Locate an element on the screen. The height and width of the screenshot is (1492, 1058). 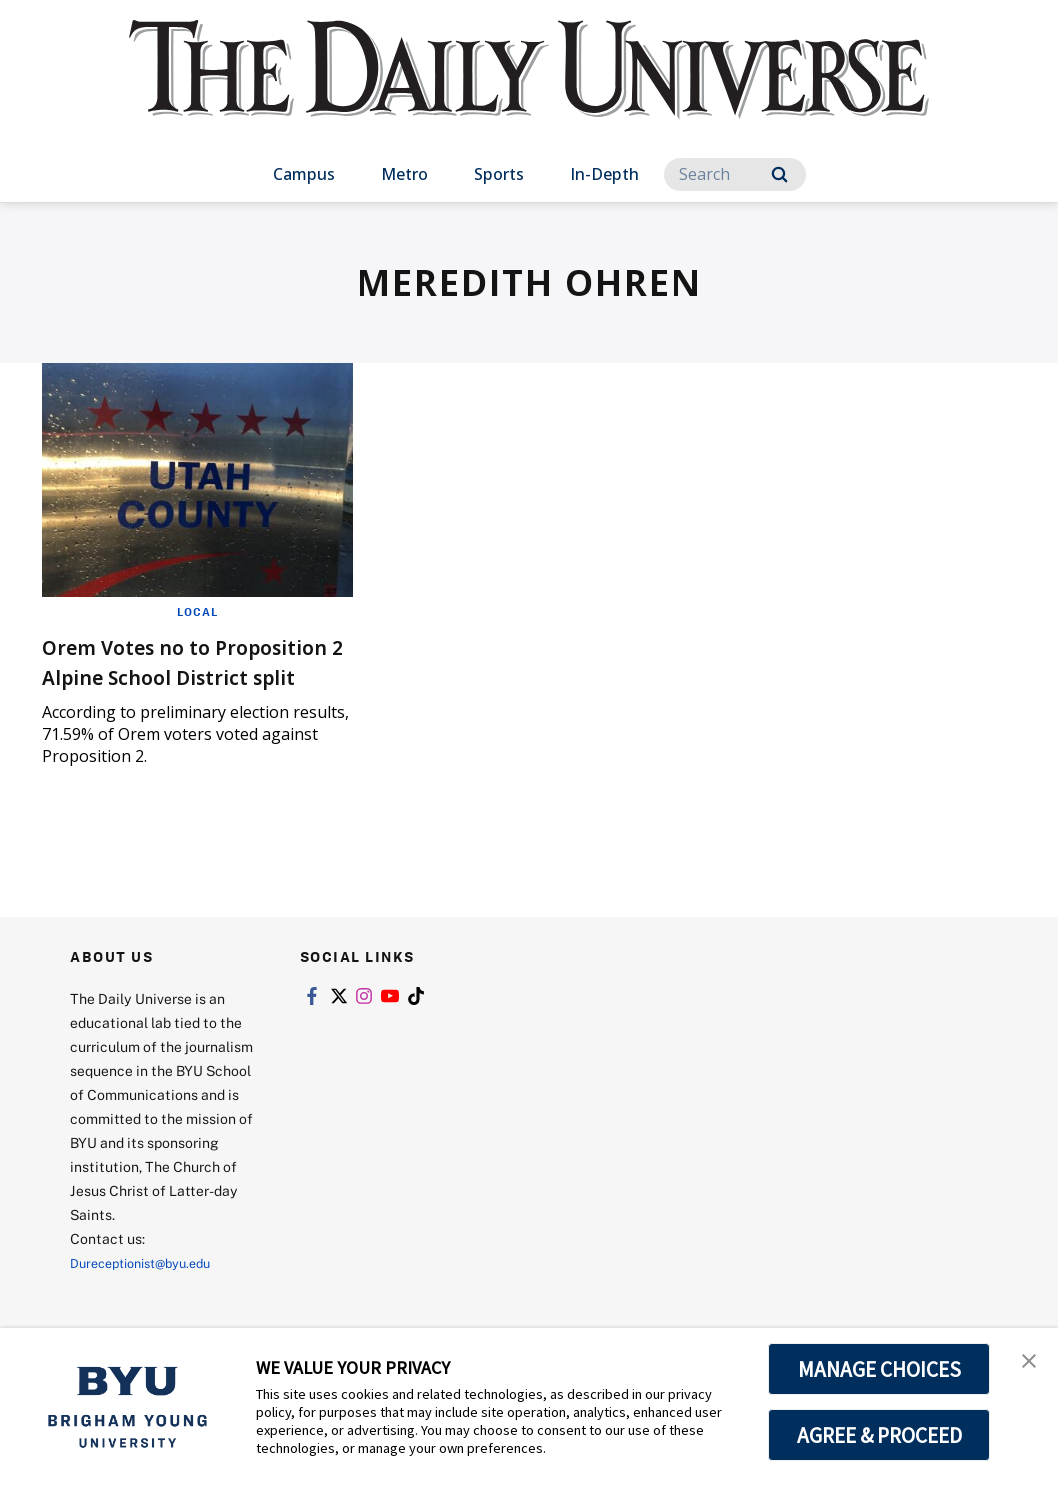
Dureceptionist@byu.edu is located at coordinates (150, 1292).